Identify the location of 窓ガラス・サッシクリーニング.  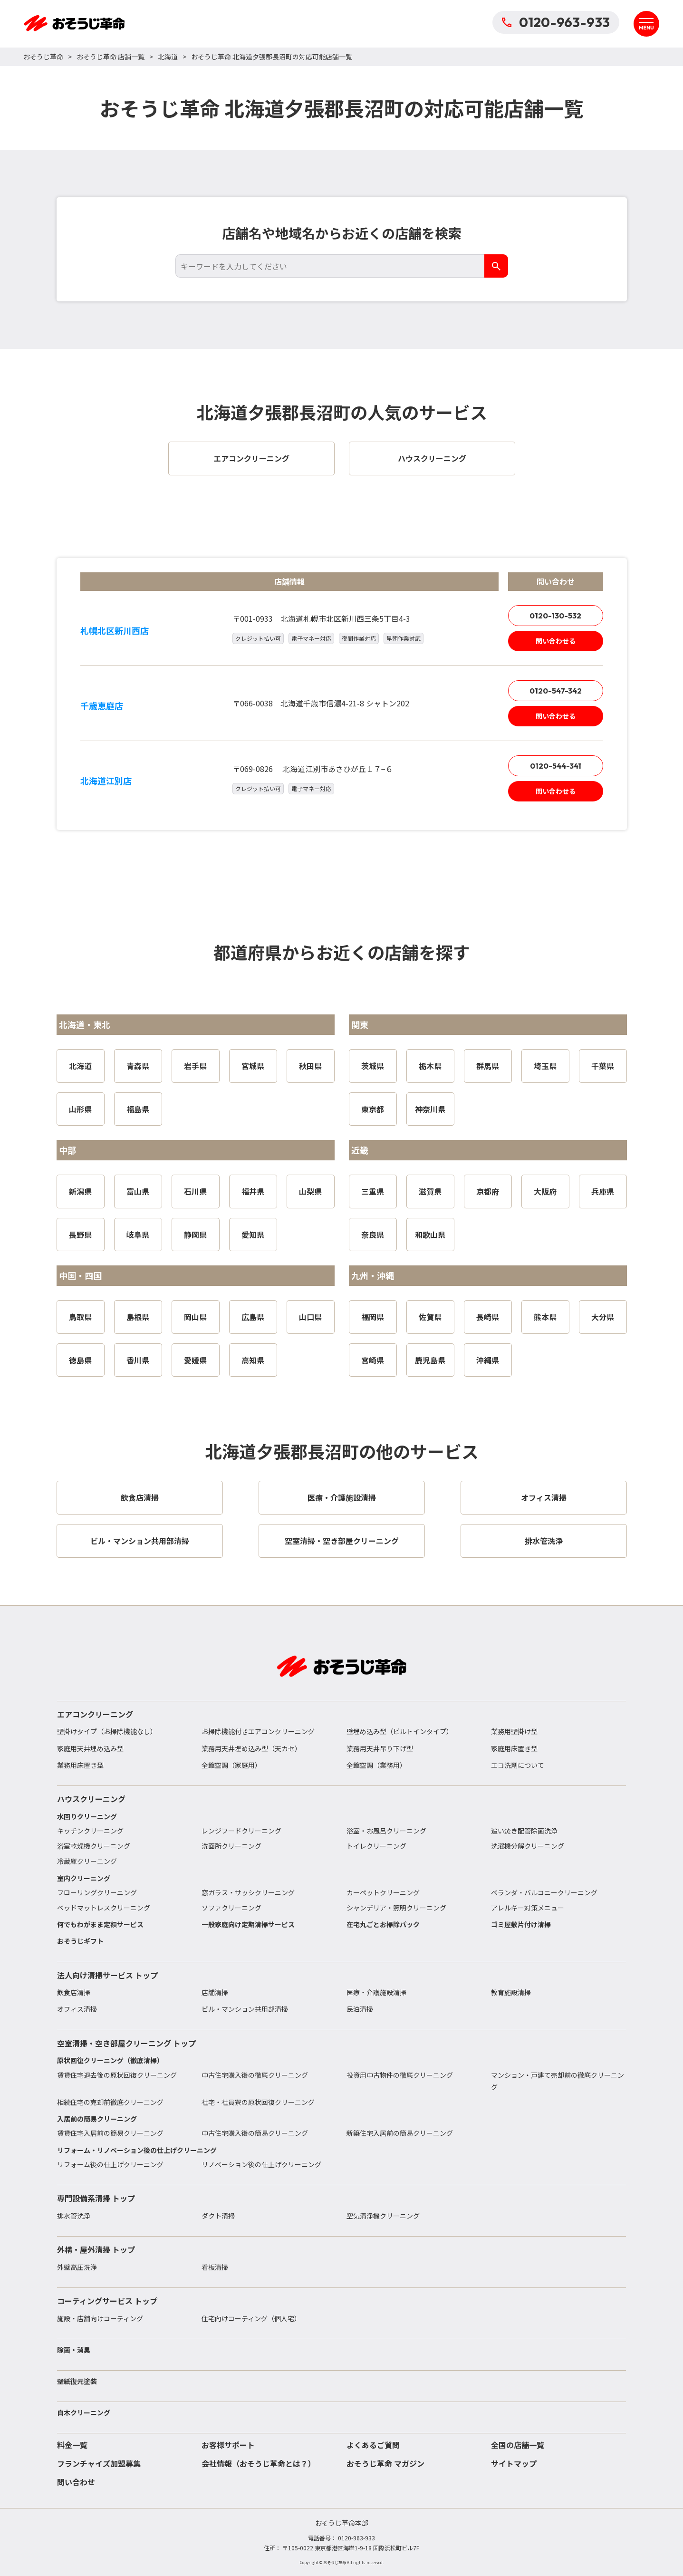
(248, 1892).